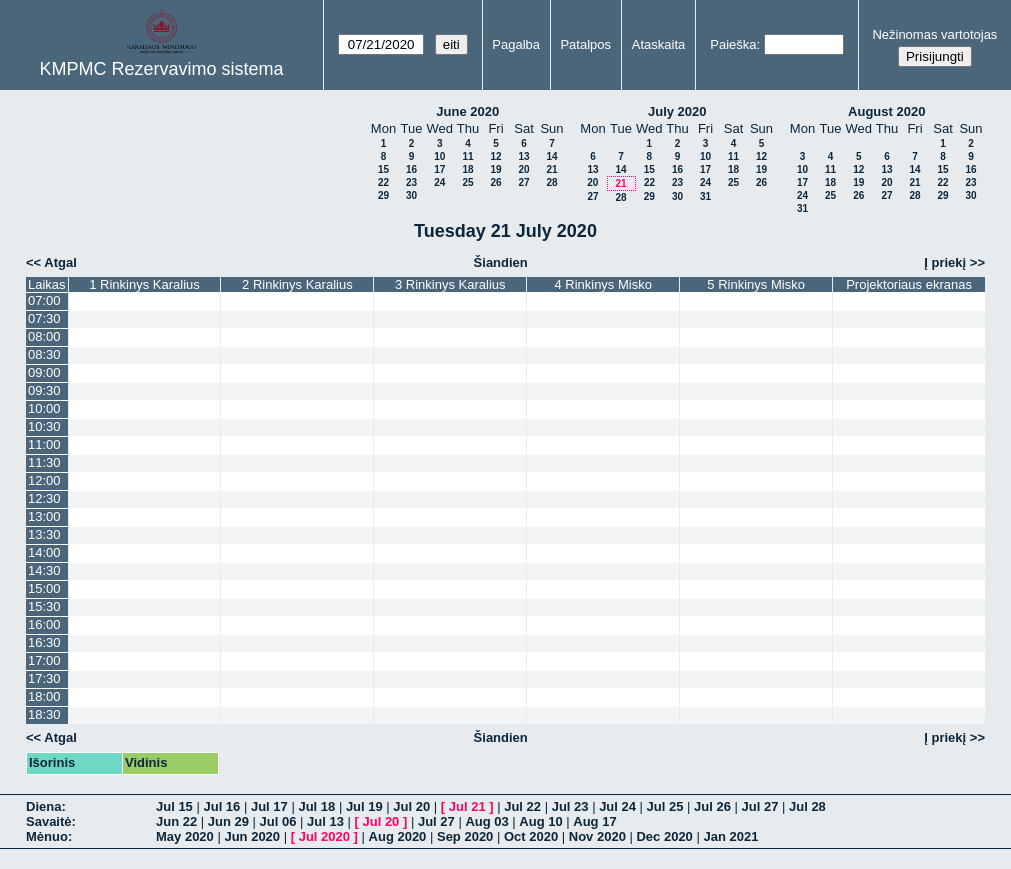 This screenshot has height=869, width=1011. I want to click on Jun 29, so click(228, 821).